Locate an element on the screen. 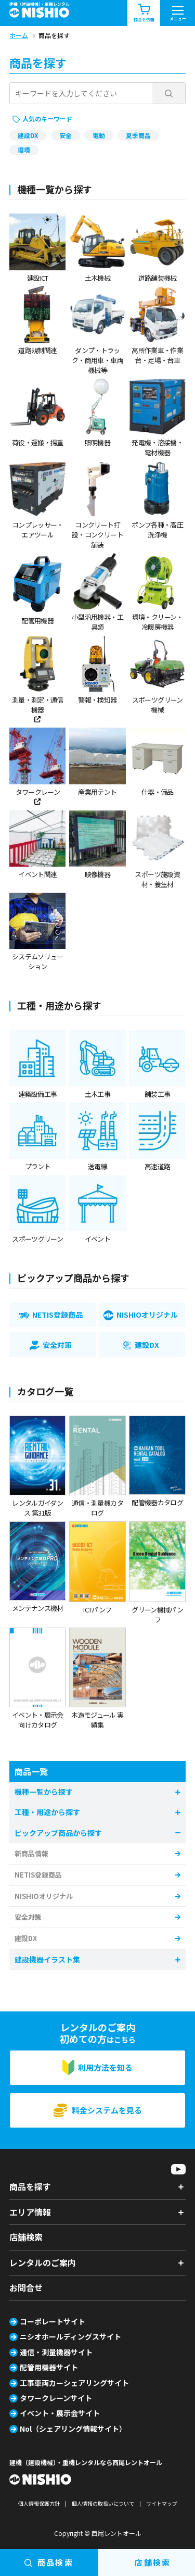 The height and width of the screenshot is (2576, 195). 通信・測量機器サイト is located at coordinates (56, 2352).